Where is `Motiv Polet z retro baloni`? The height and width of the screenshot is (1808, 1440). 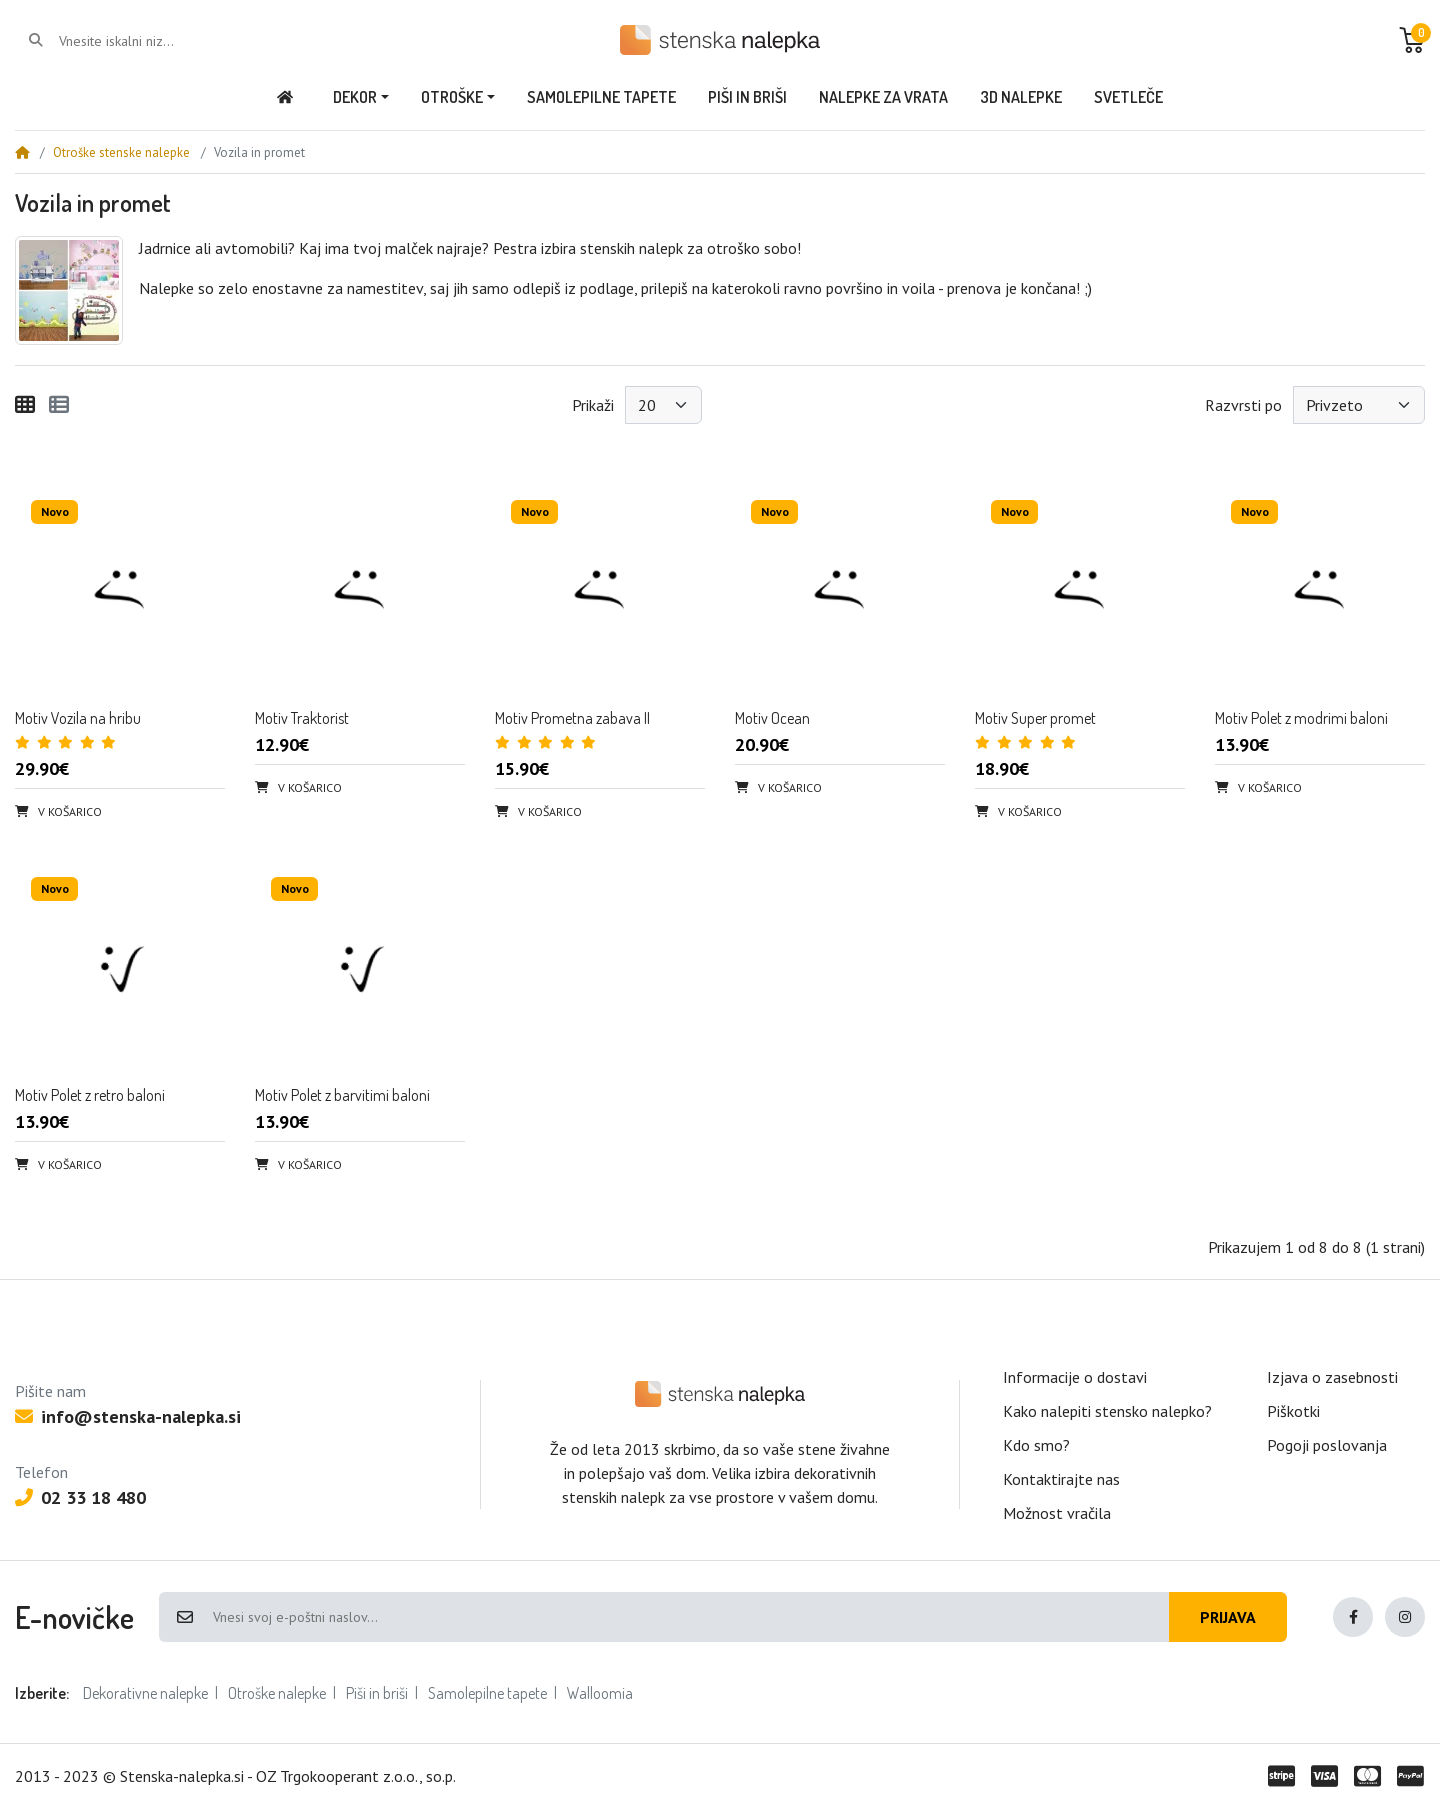
Motiv Polet z retro baloni is located at coordinates (90, 1095).